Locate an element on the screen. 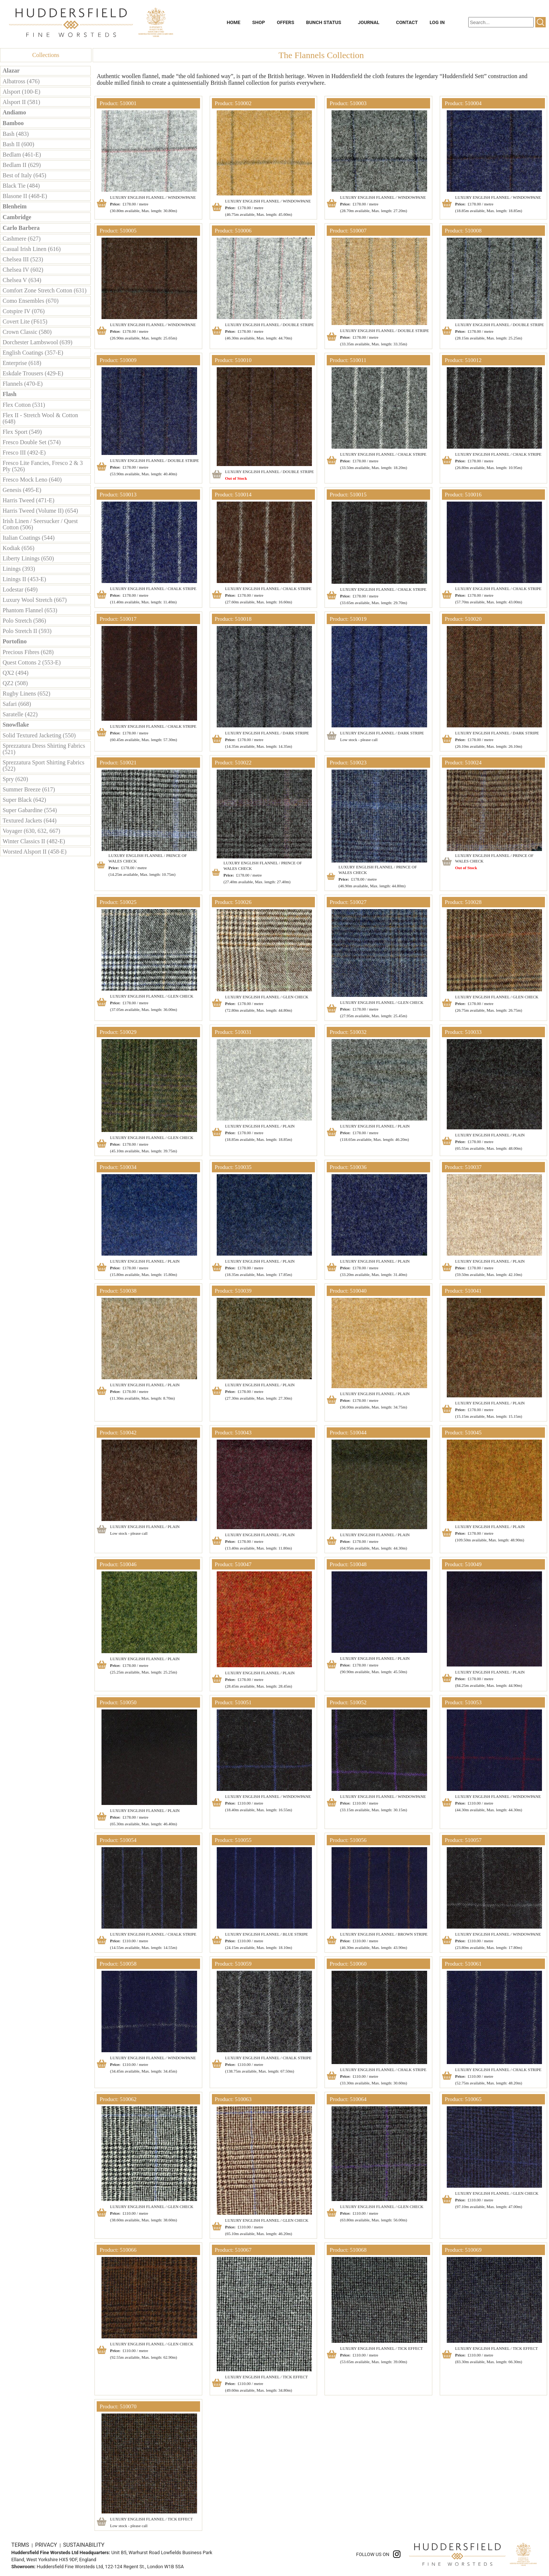  Voyager (630, 632, 667) is located at coordinates (31, 831).